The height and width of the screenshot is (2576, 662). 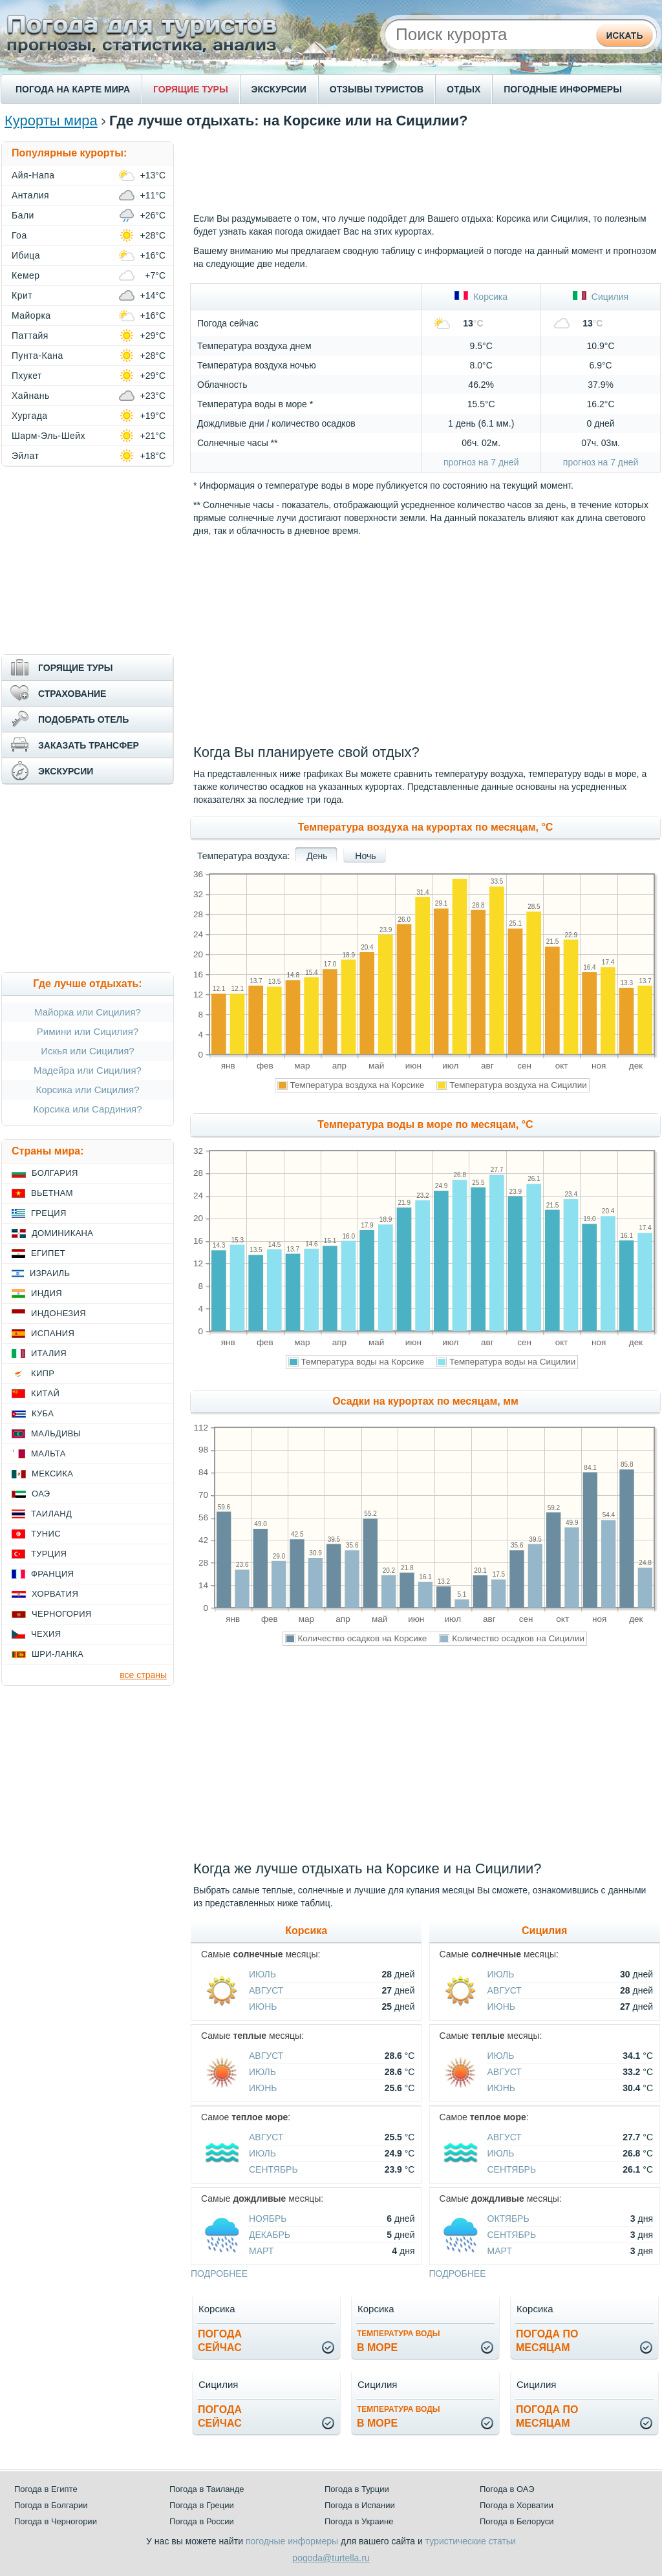 I want to click on Майорка, so click(x=31, y=315).